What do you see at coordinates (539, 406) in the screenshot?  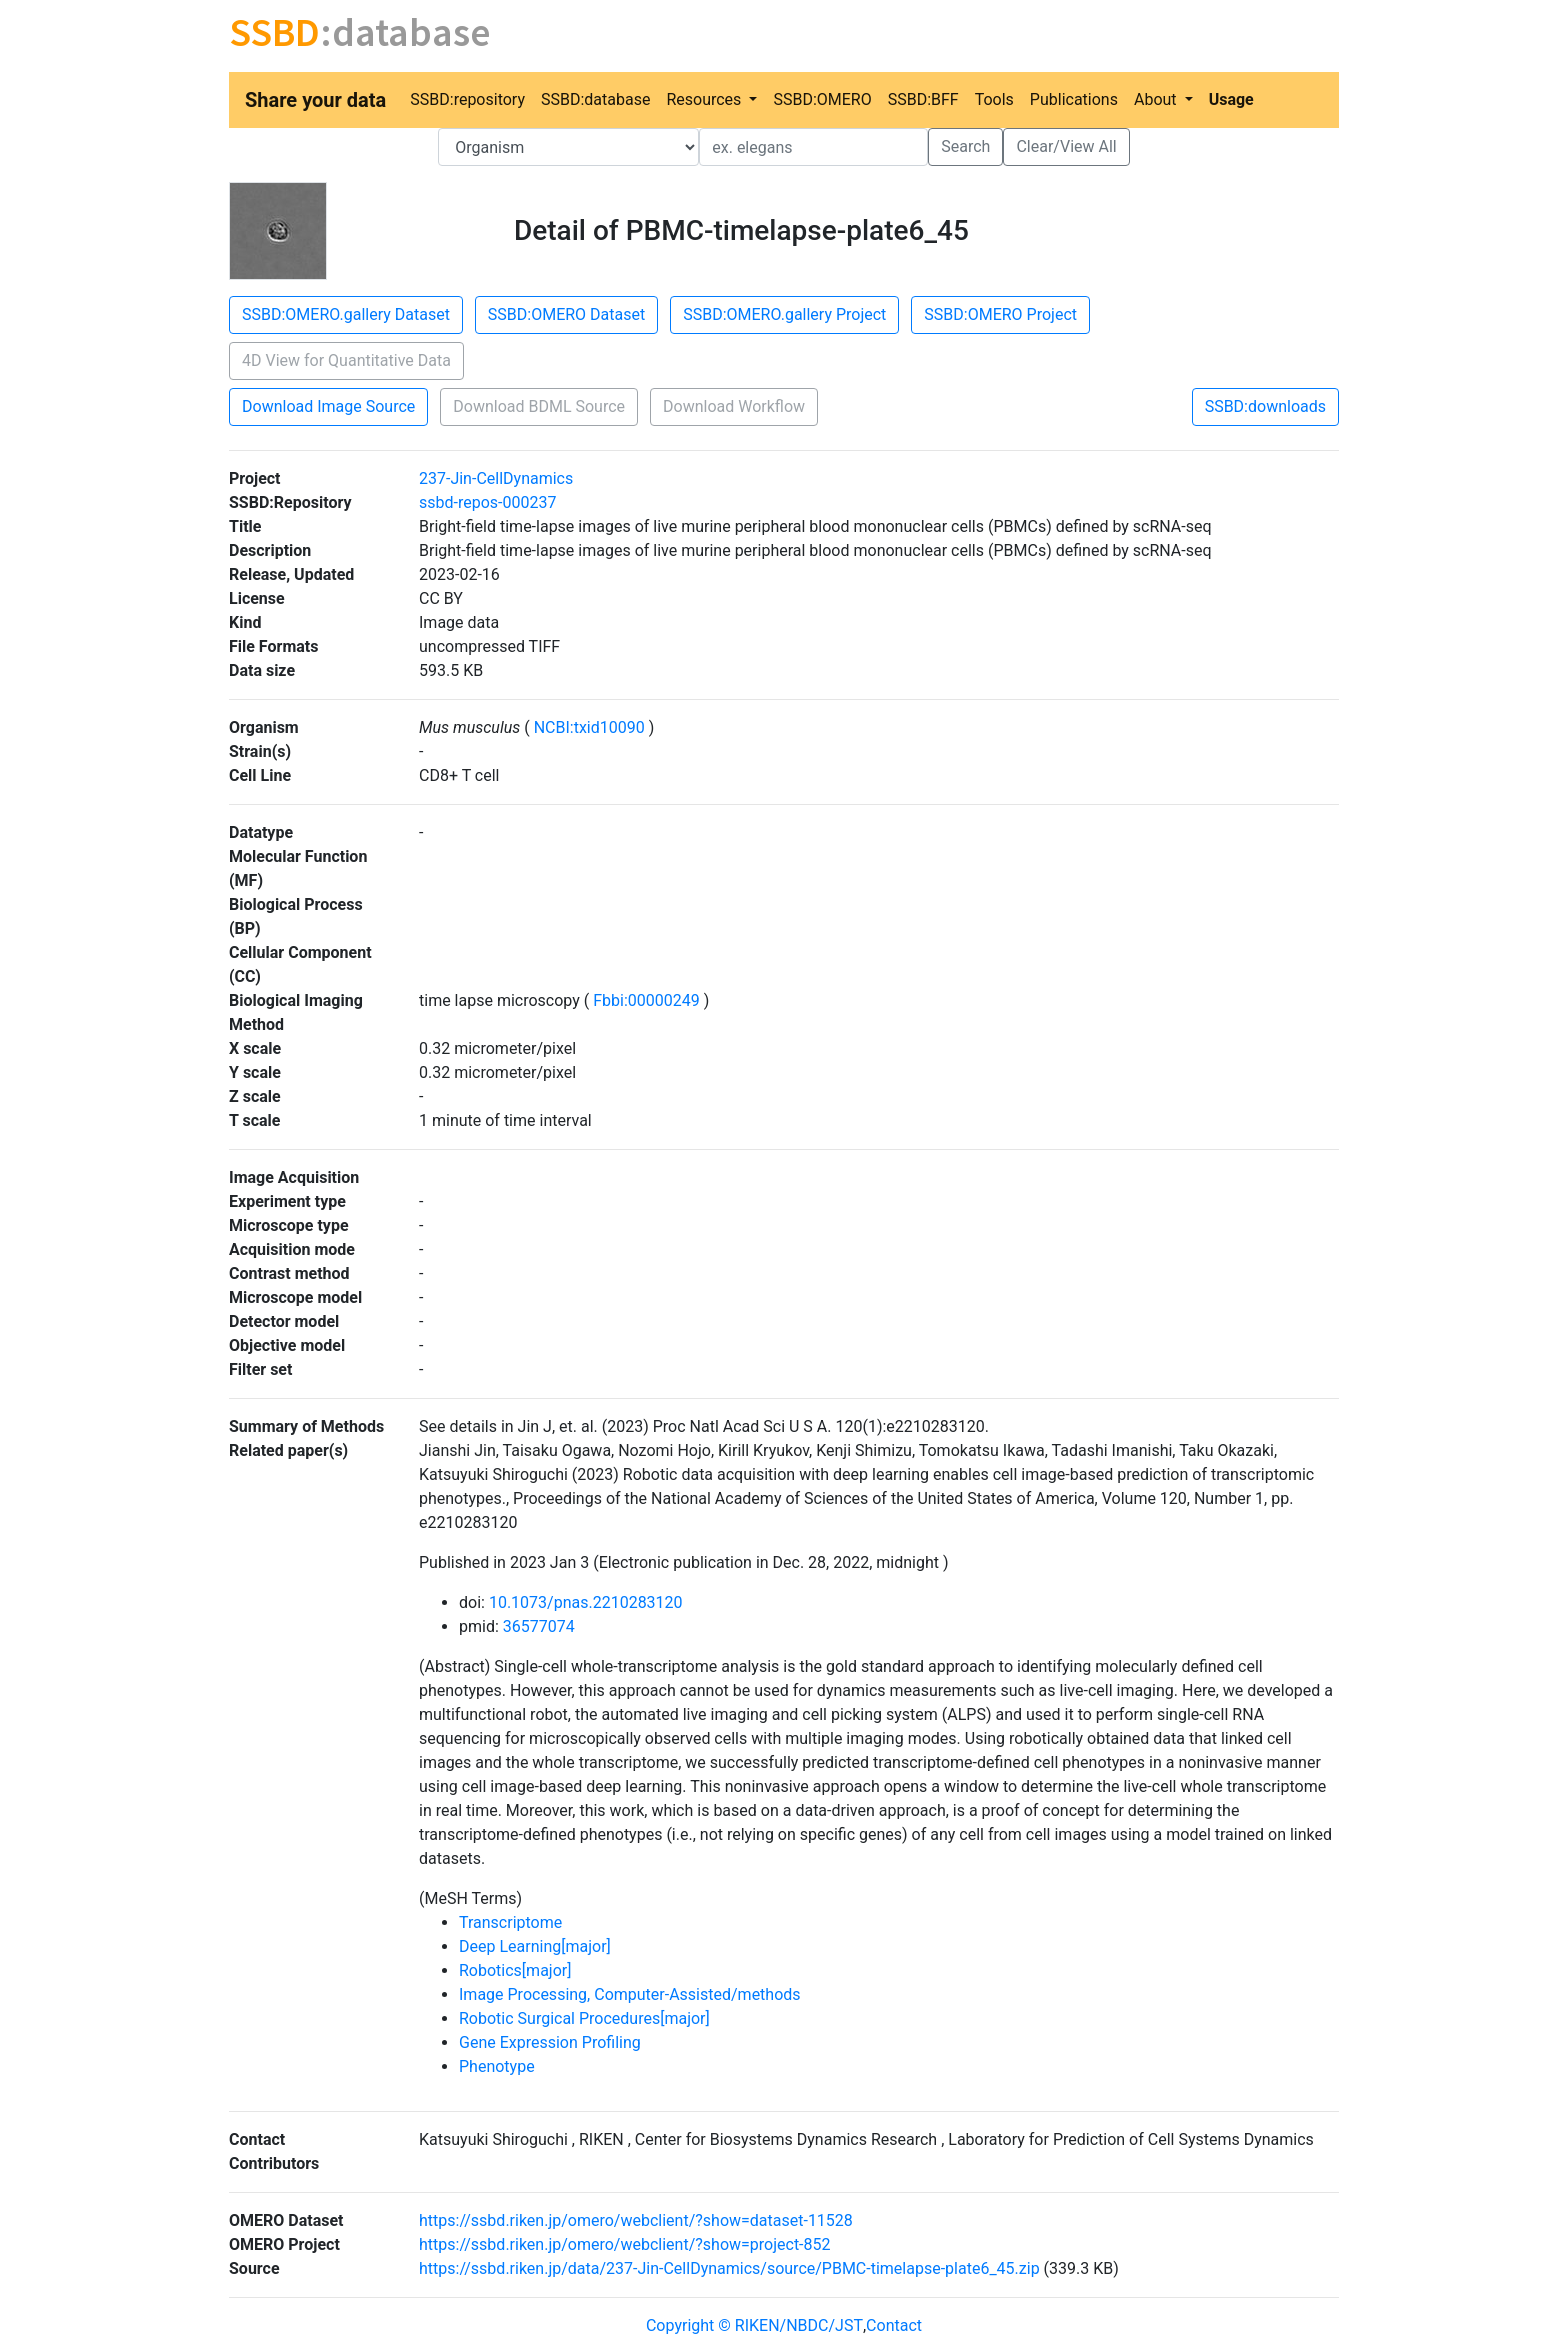 I see `Download BDML Source` at bounding box center [539, 406].